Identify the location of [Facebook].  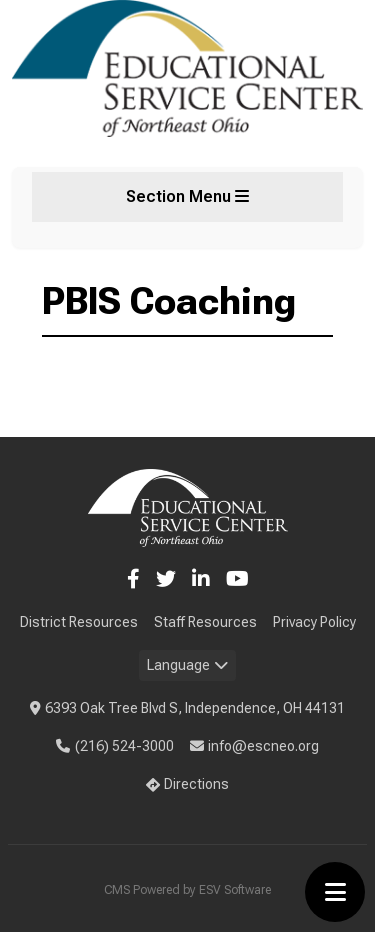
(133, 579).